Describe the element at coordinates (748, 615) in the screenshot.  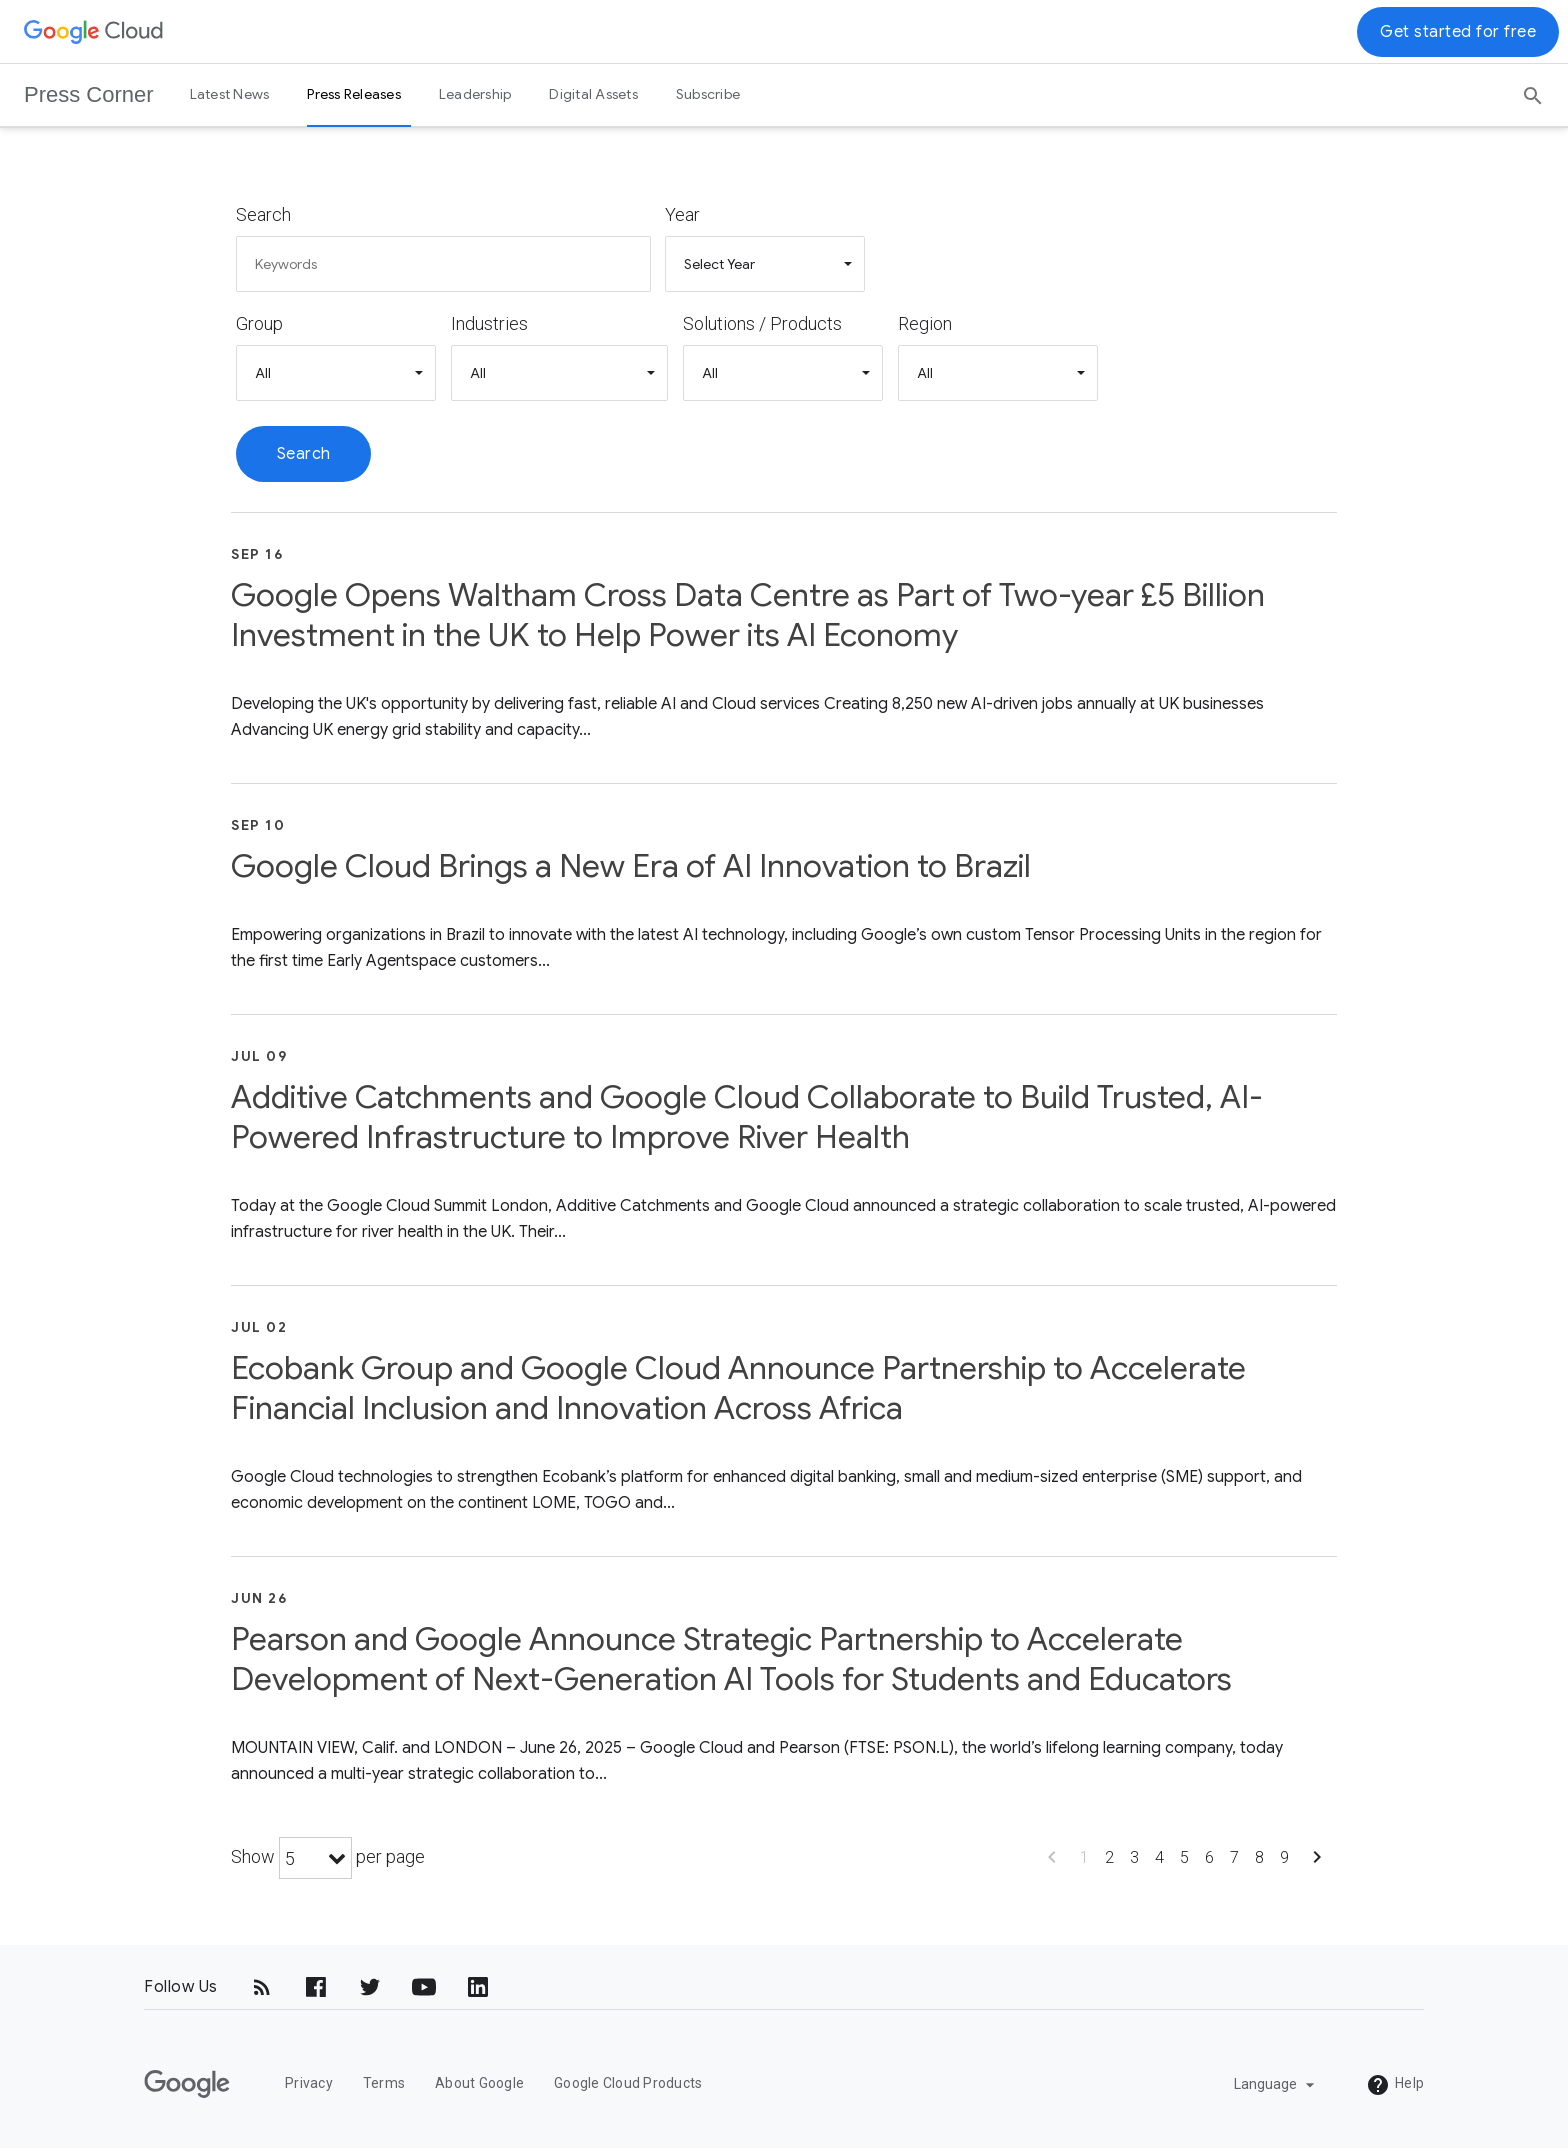
I see `Google Opens Waltham Cross Data Centre as Part of Two-year £5 Billion Investment in the UK to Help Power its AI Economy` at that location.